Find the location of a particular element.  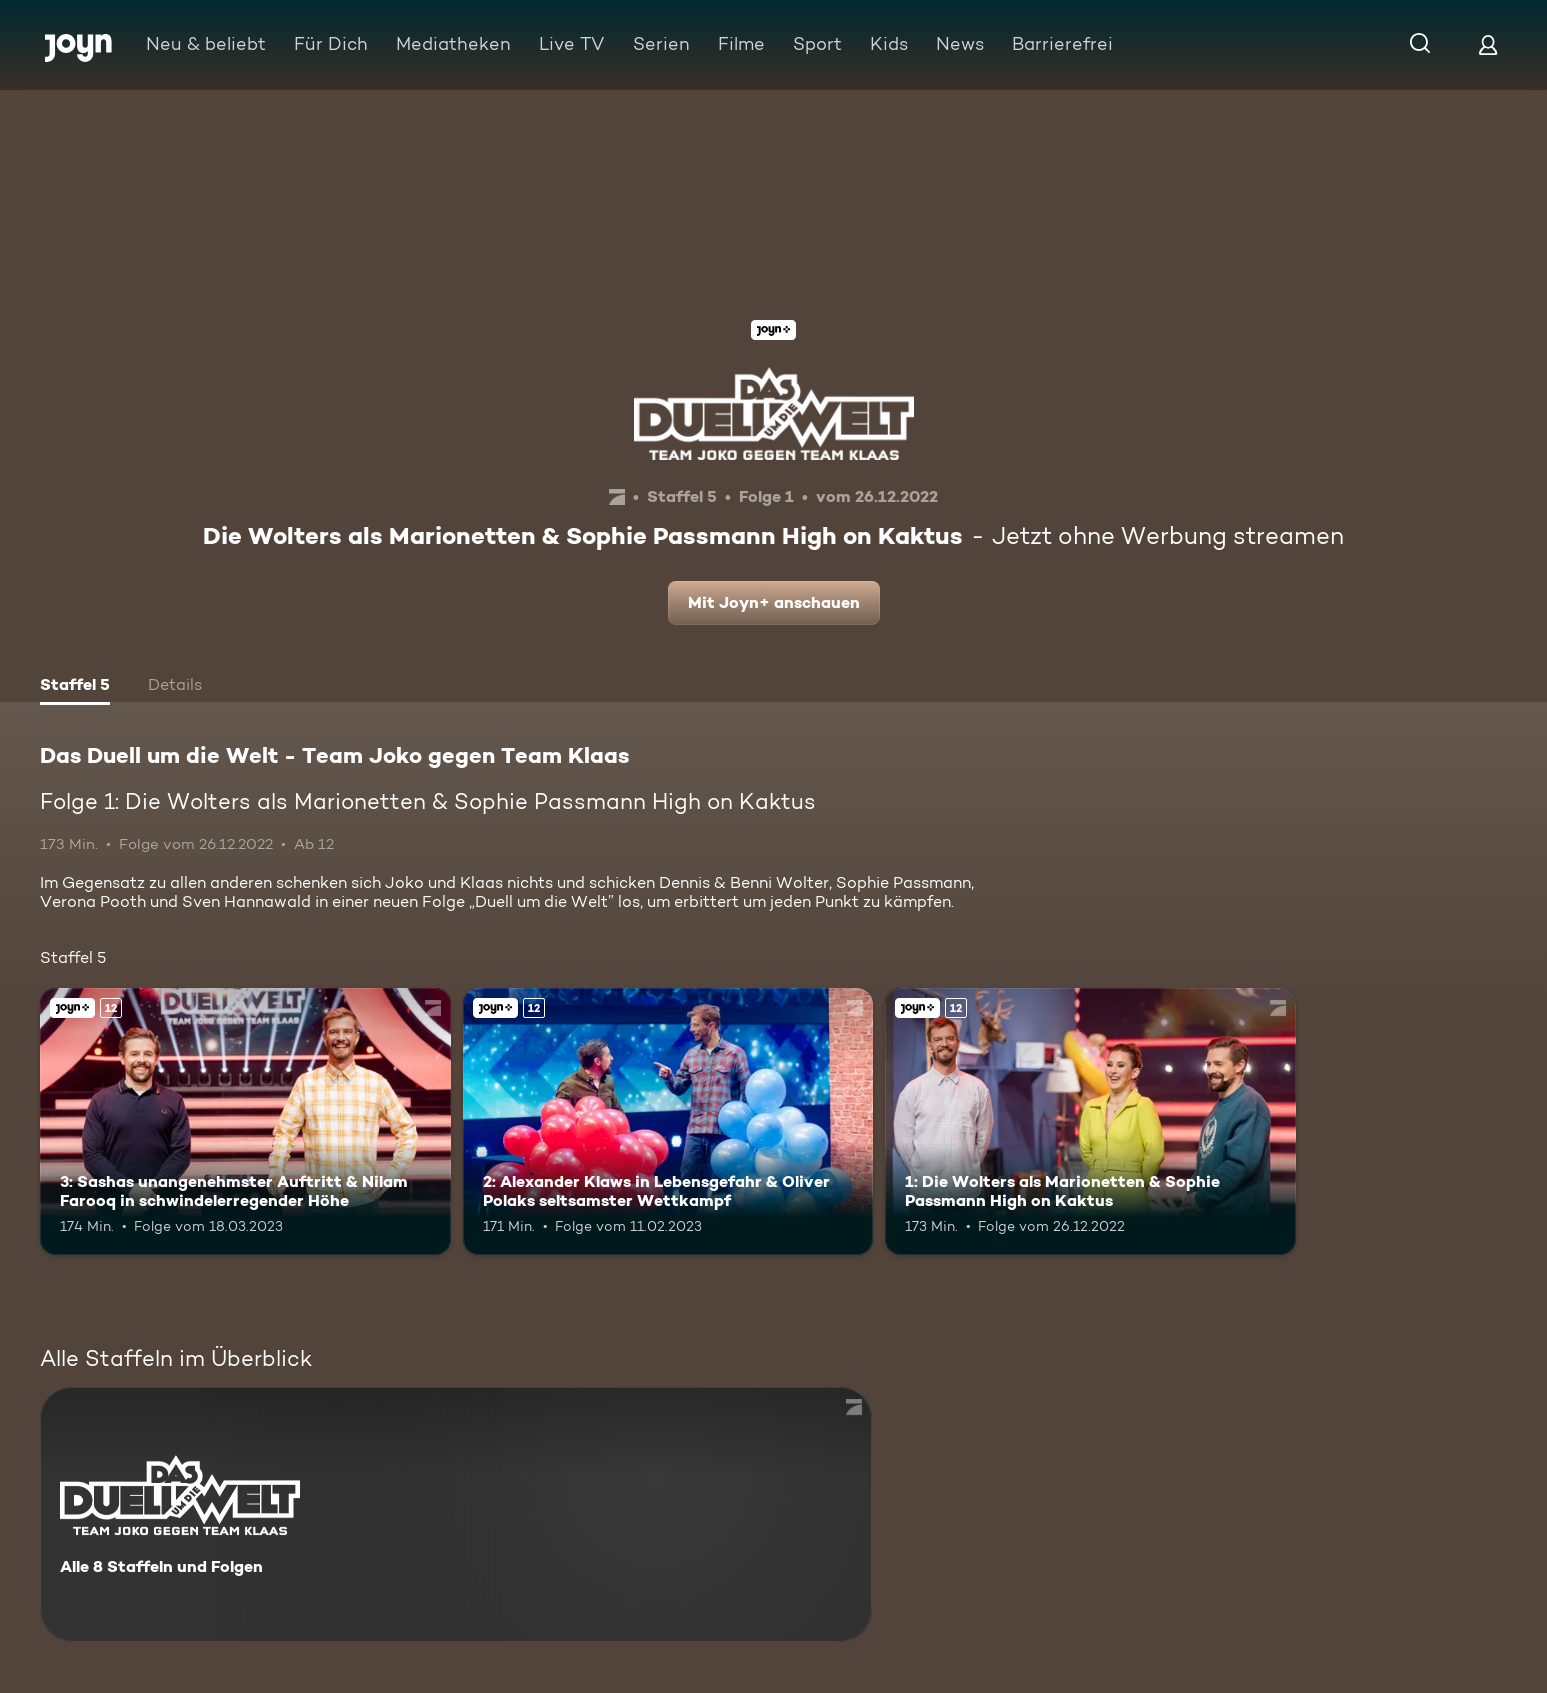

[2: Alexander Klaws in Lebensgefahr & Oliver Polaks seltsamster Wettkampf. Ab 12 Jahren. Joyn+. Mehr Infos zur Episode] is located at coordinates (668, 1121).